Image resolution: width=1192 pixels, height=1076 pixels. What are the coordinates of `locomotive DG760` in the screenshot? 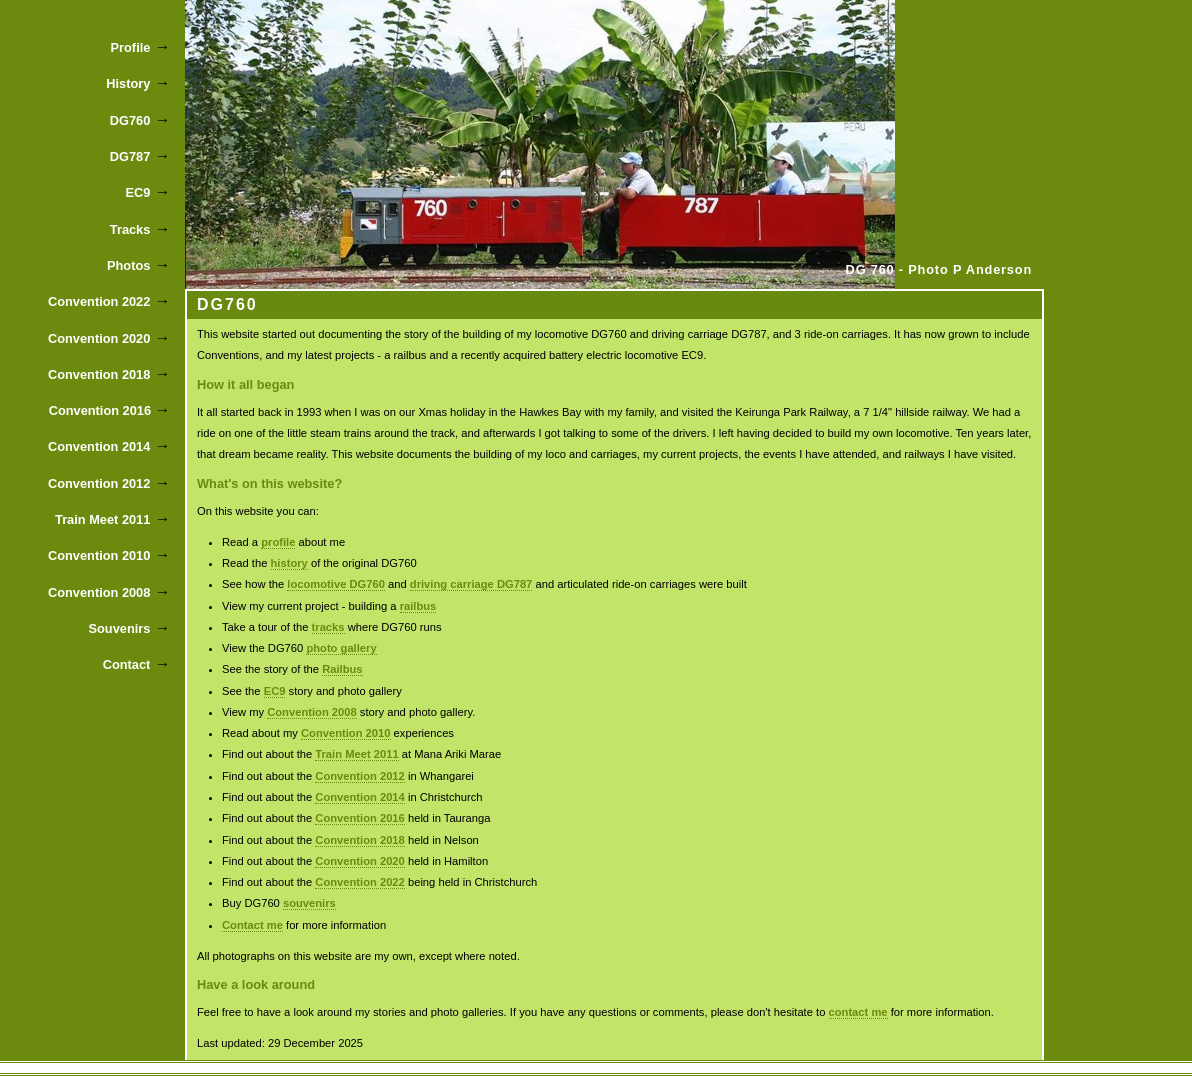 It's located at (336, 584).